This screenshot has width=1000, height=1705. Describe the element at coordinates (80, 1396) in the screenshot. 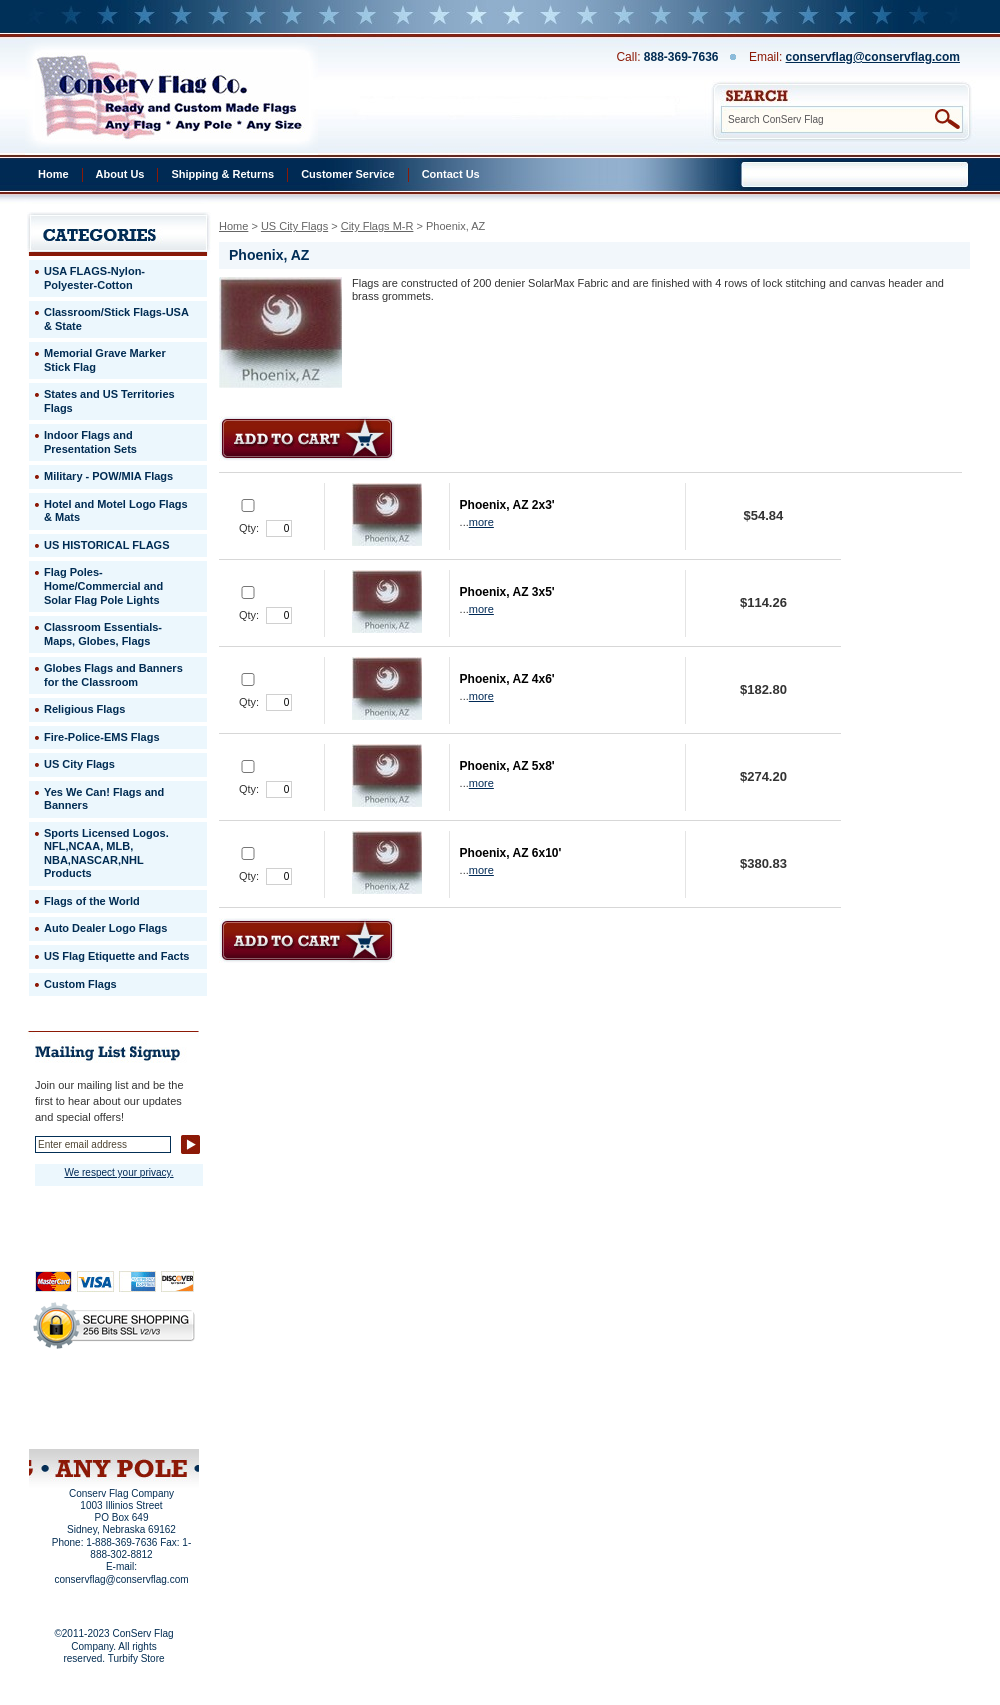

I see `Privacy Policy` at that location.